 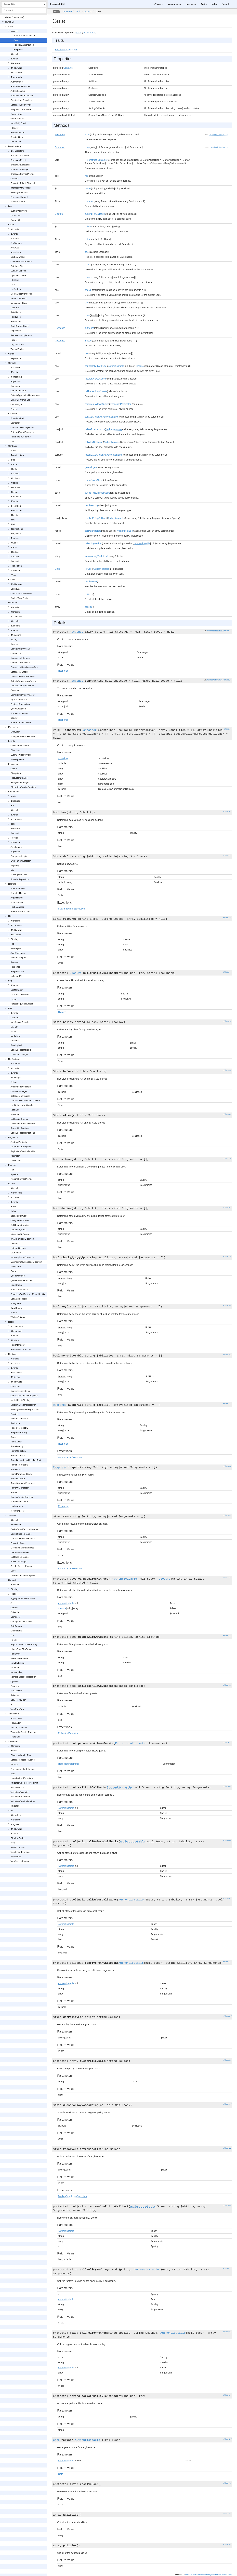 What do you see at coordinates (23, 10) in the screenshot?
I see `[combobox]` at bounding box center [23, 10].